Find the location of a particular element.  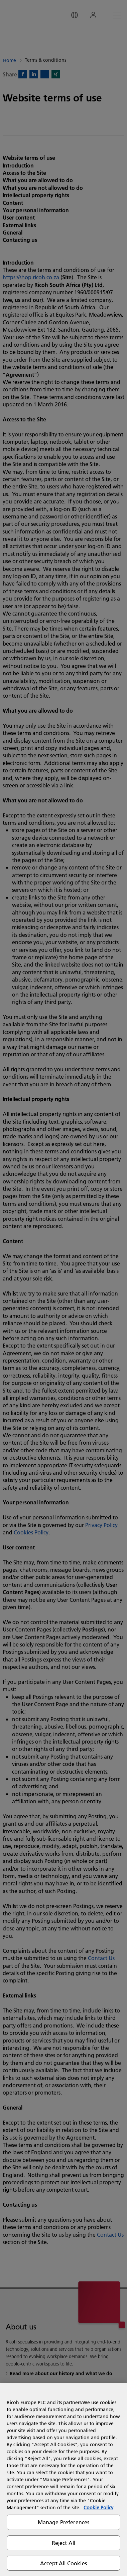

Accept All Cookies is located at coordinates (63, 2563).